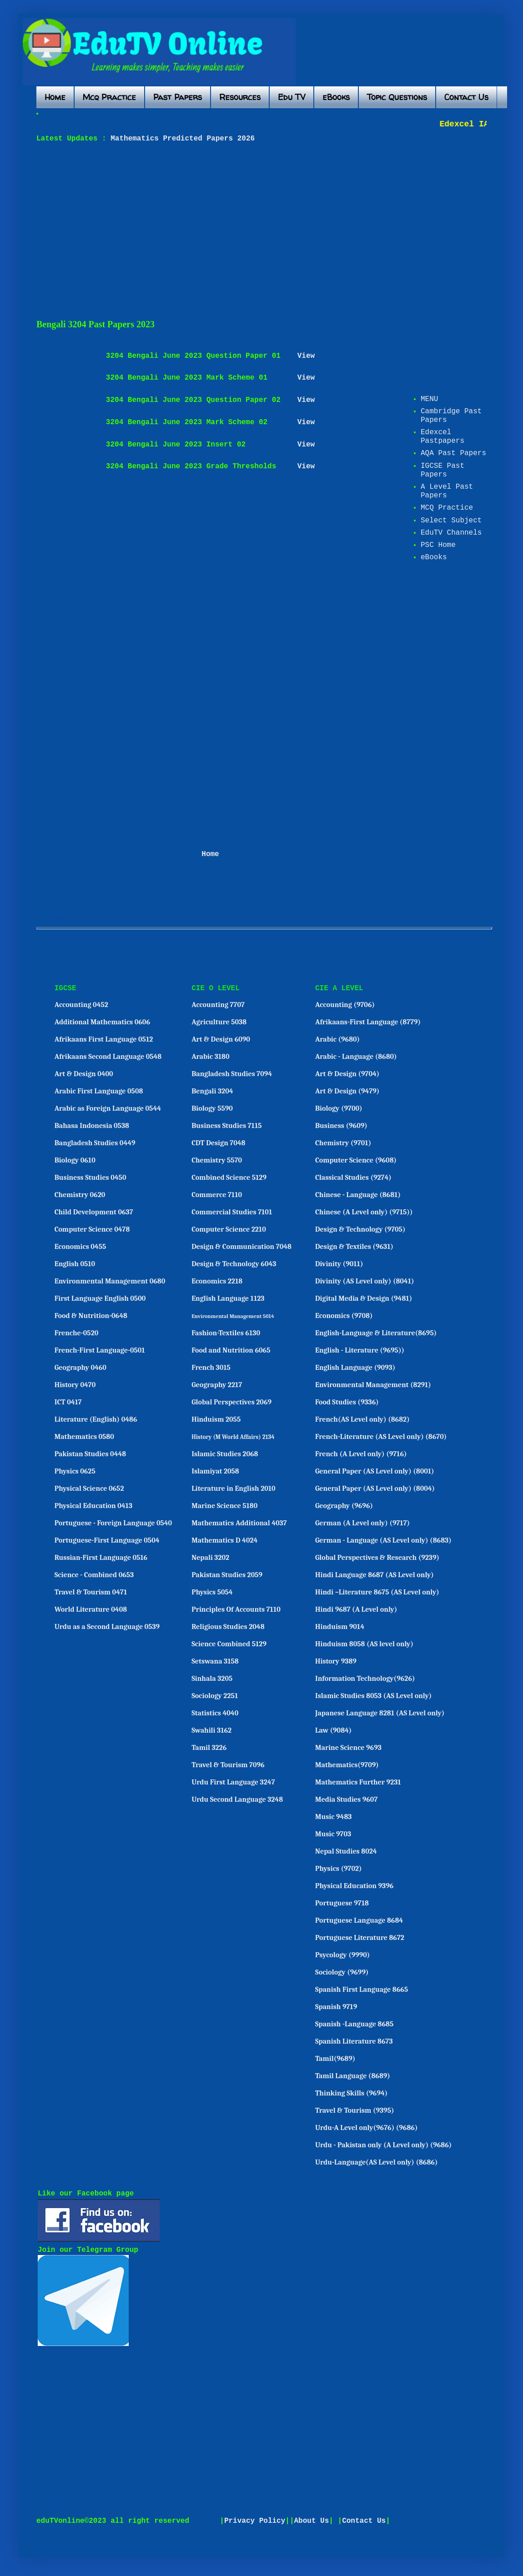 The width and height of the screenshot is (523, 2576). What do you see at coordinates (233, 1488) in the screenshot?
I see `Literature in English 2010` at bounding box center [233, 1488].